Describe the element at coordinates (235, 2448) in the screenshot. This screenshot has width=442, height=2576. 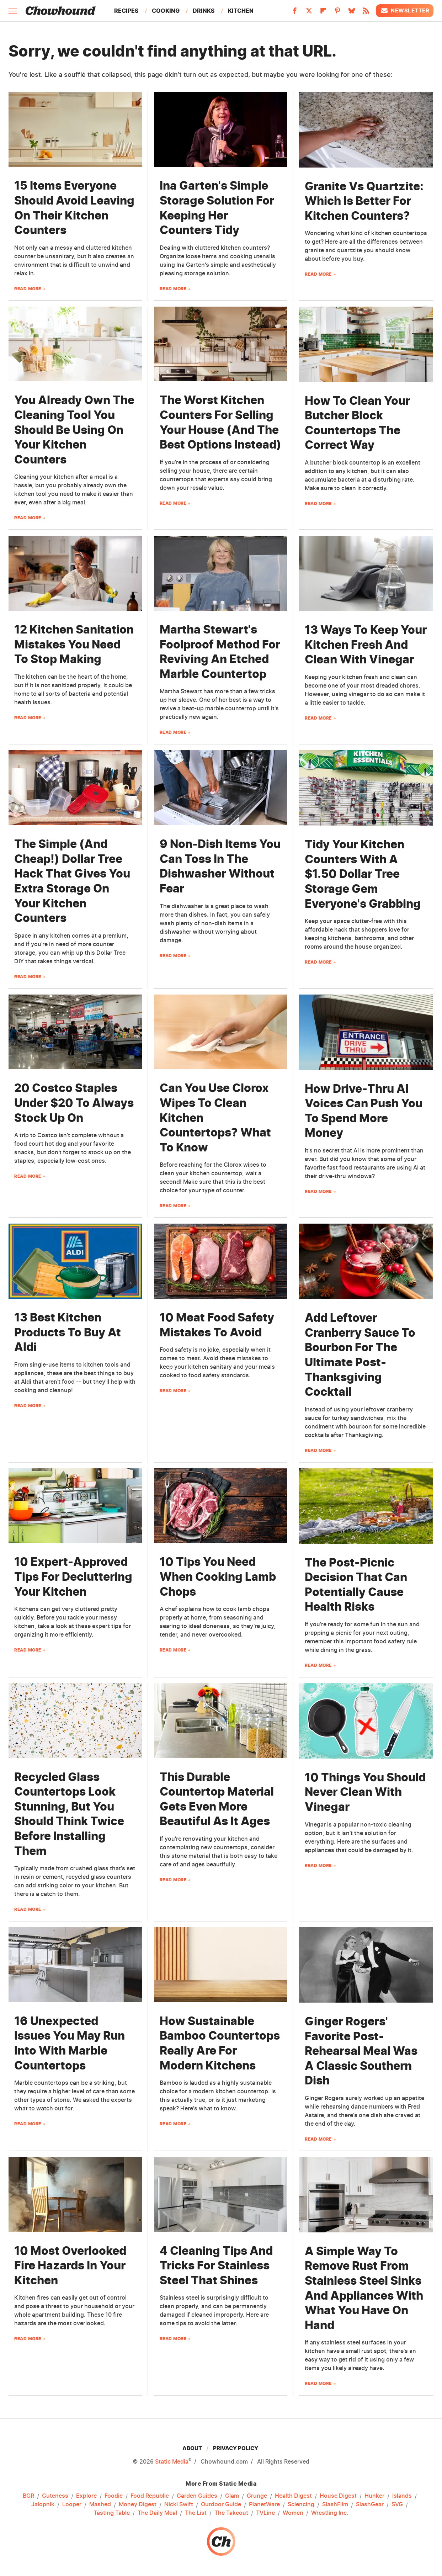
I see `Privacy Policy` at that location.